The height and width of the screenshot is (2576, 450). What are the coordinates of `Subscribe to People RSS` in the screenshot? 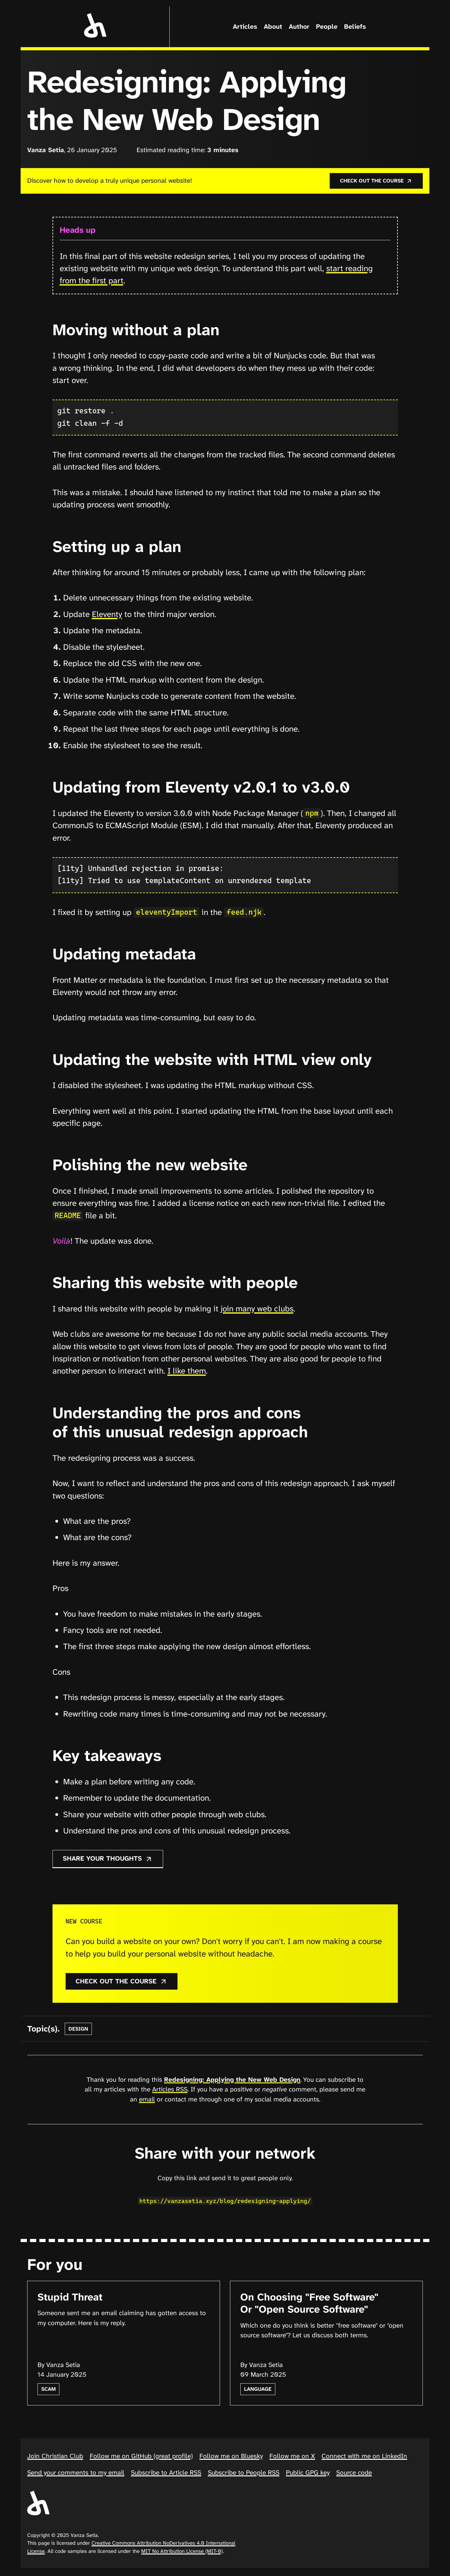 It's located at (243, 2473).